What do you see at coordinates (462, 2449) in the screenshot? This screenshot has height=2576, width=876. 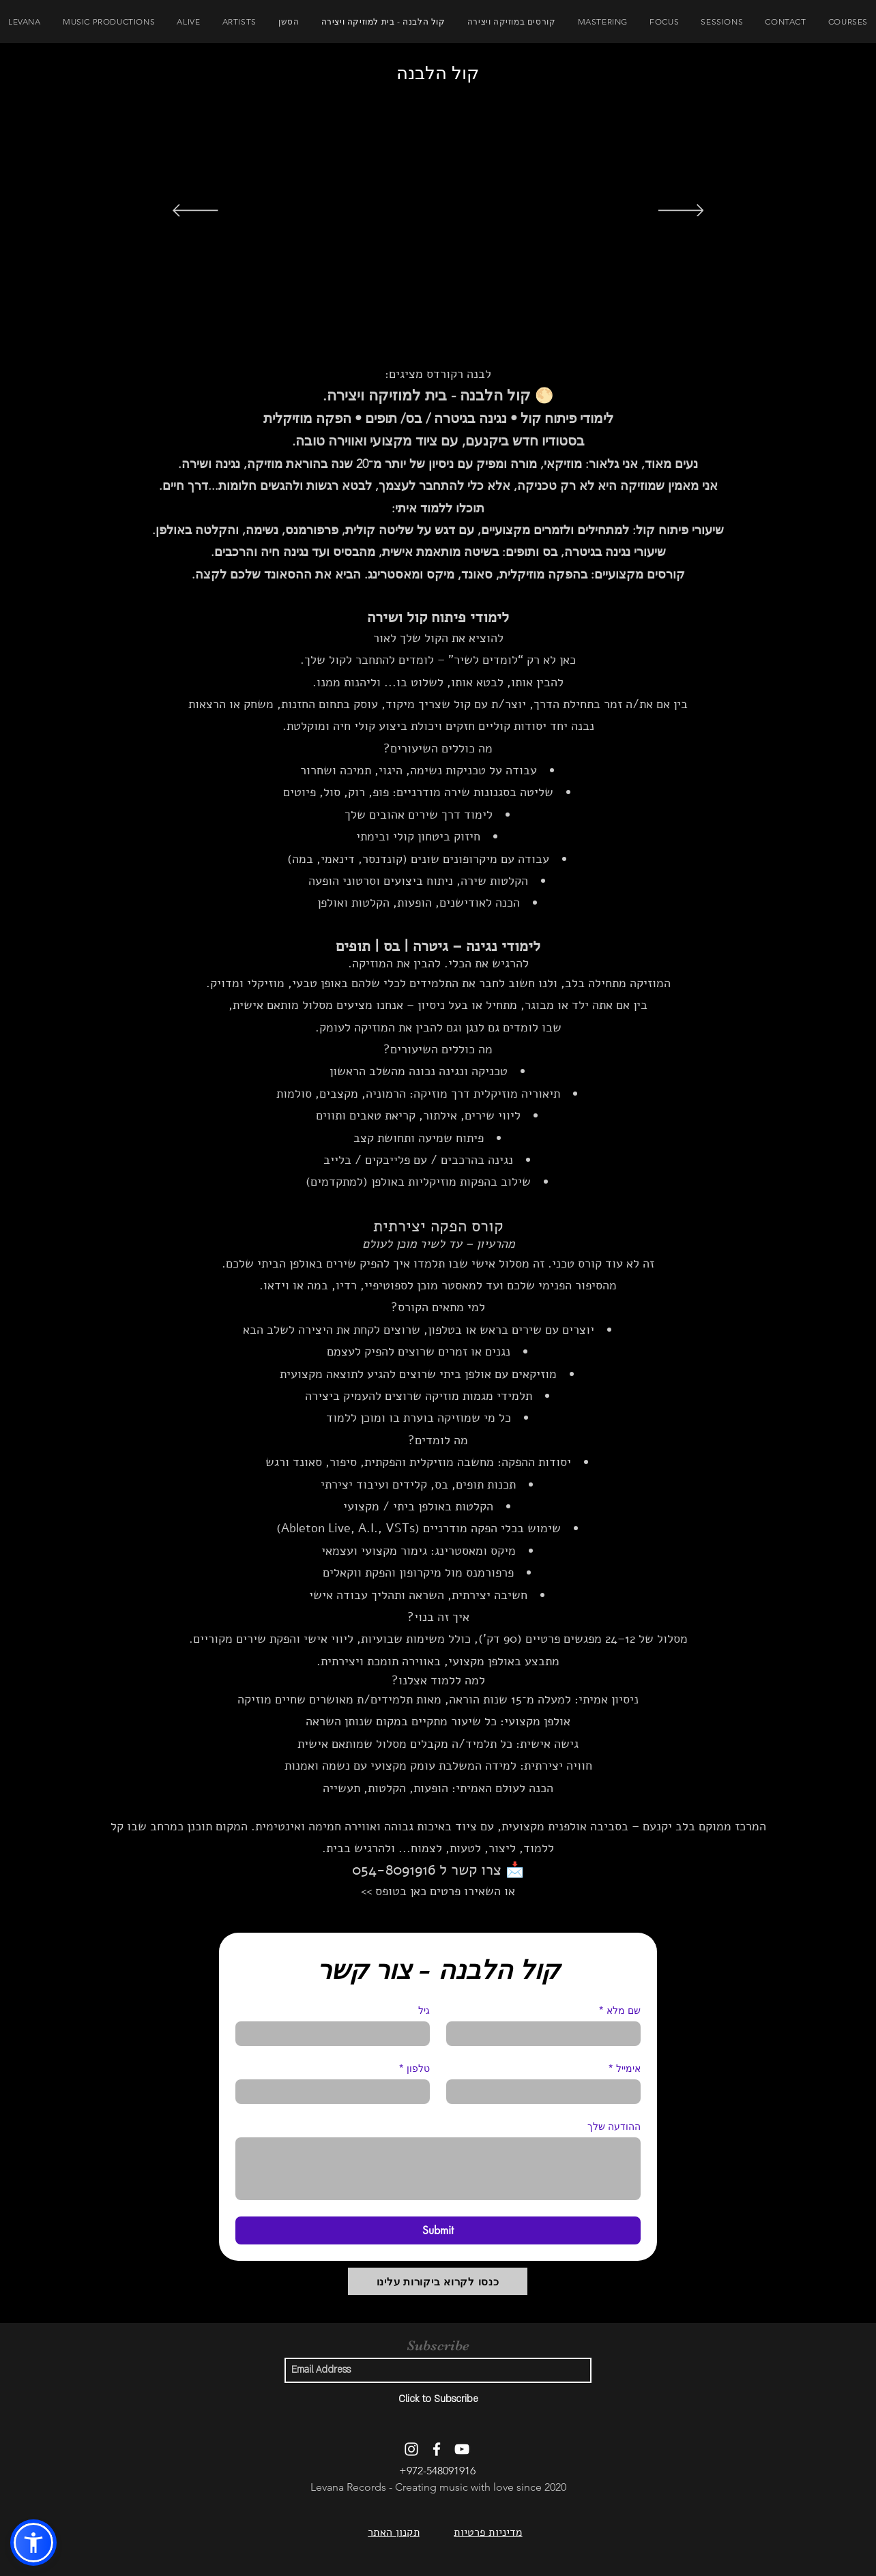 I see `[YouTube]` at bounding box center [462, 2449].